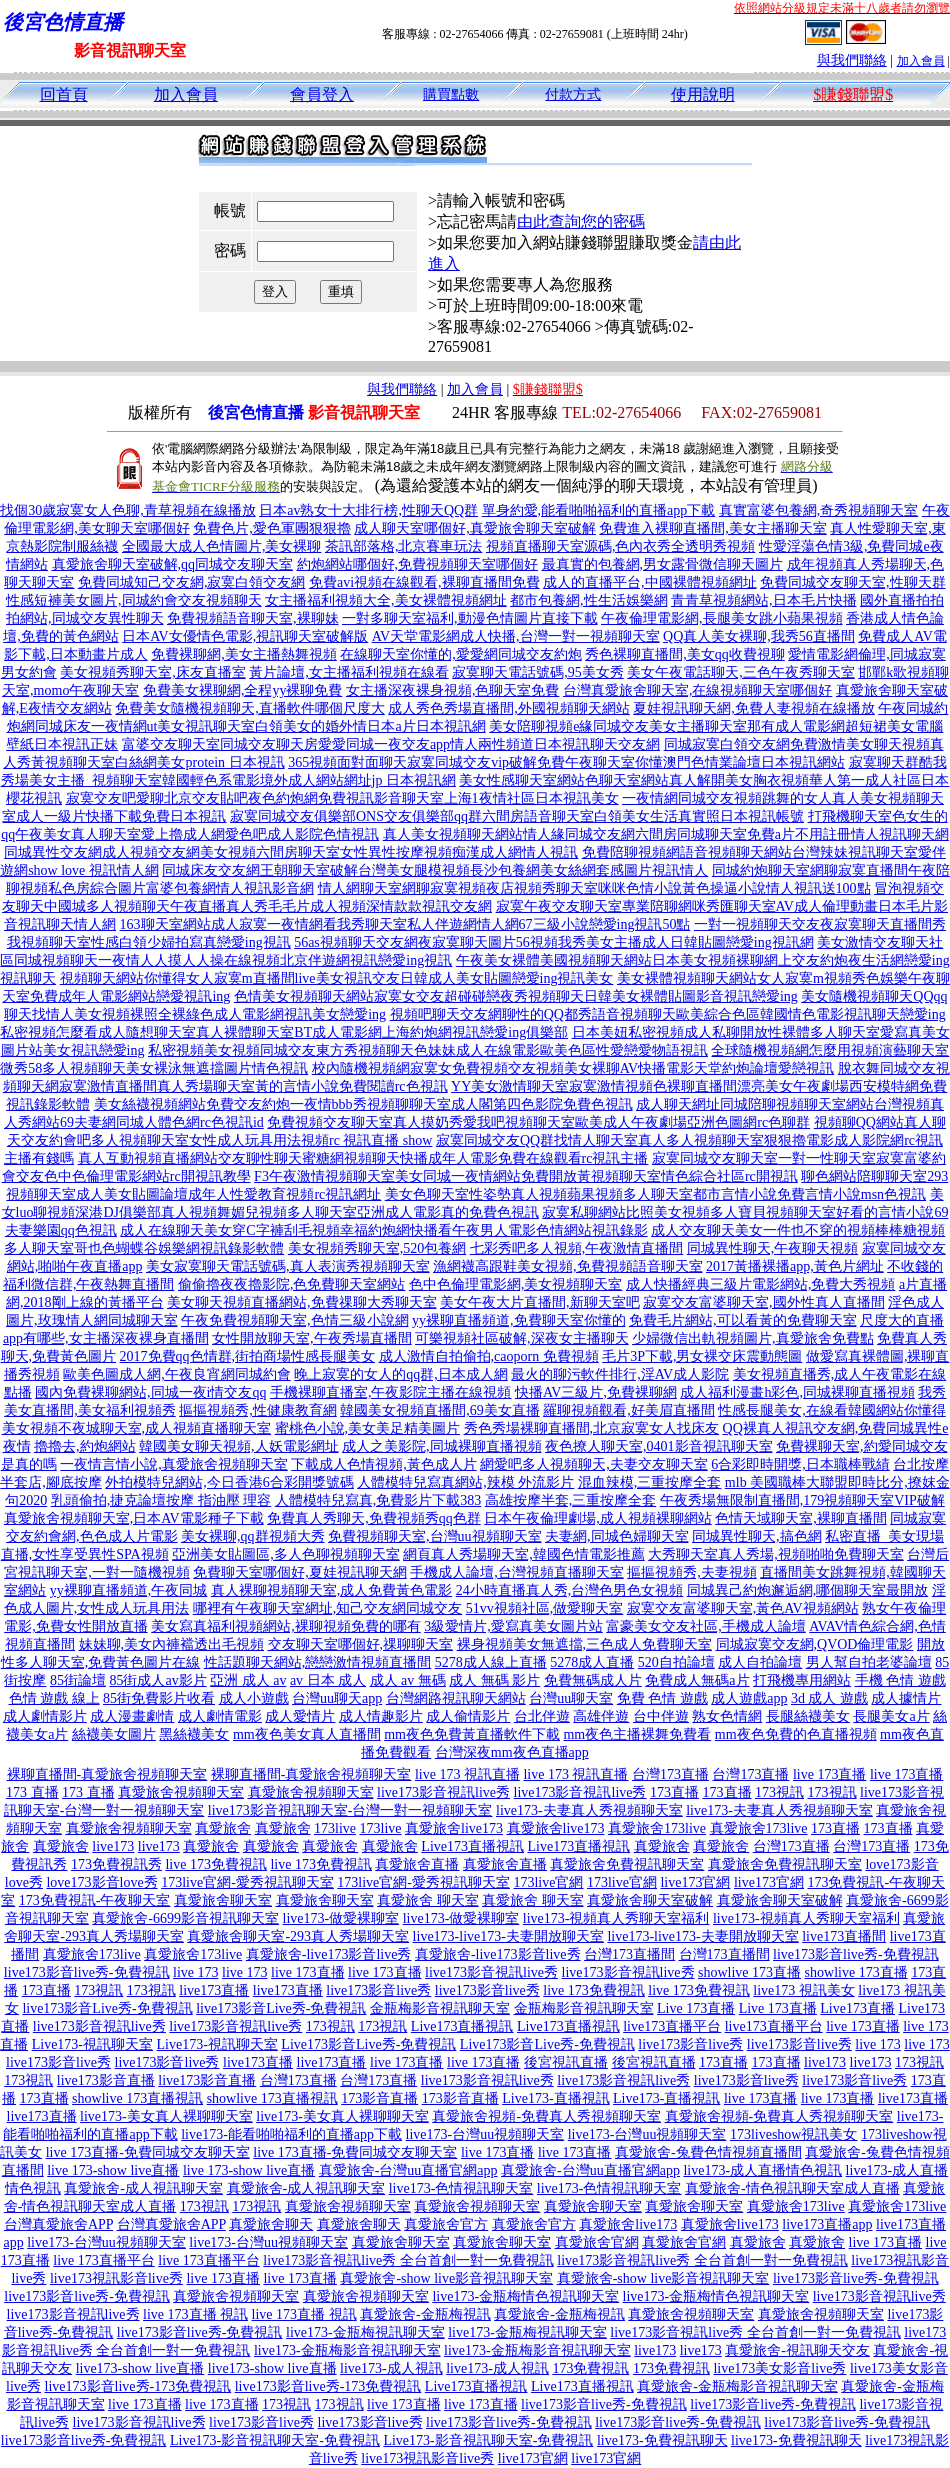 The image size is (950, 2468). I want to click on 美女寫真福利視頻網站,裸聊視頻免費的哪有, so click(286, 1626).